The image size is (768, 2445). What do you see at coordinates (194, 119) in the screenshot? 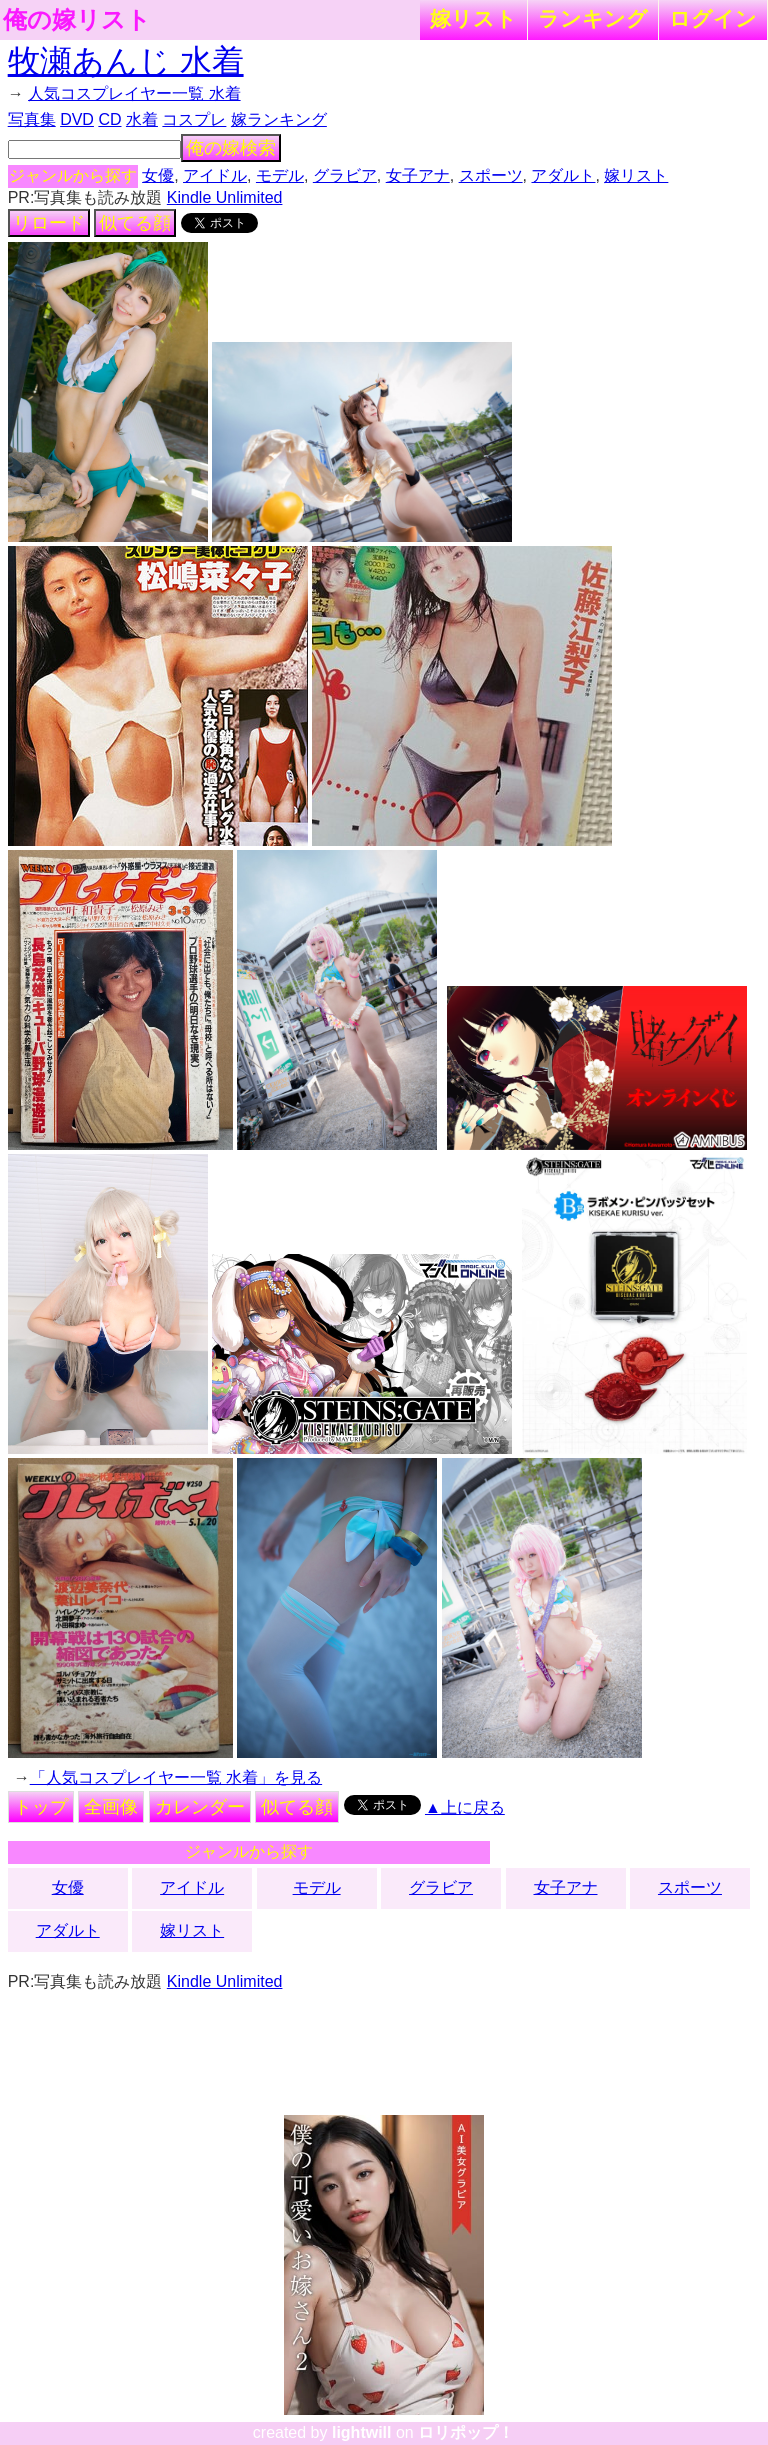
I see `コスプレ` at bounding box center [194, 119].